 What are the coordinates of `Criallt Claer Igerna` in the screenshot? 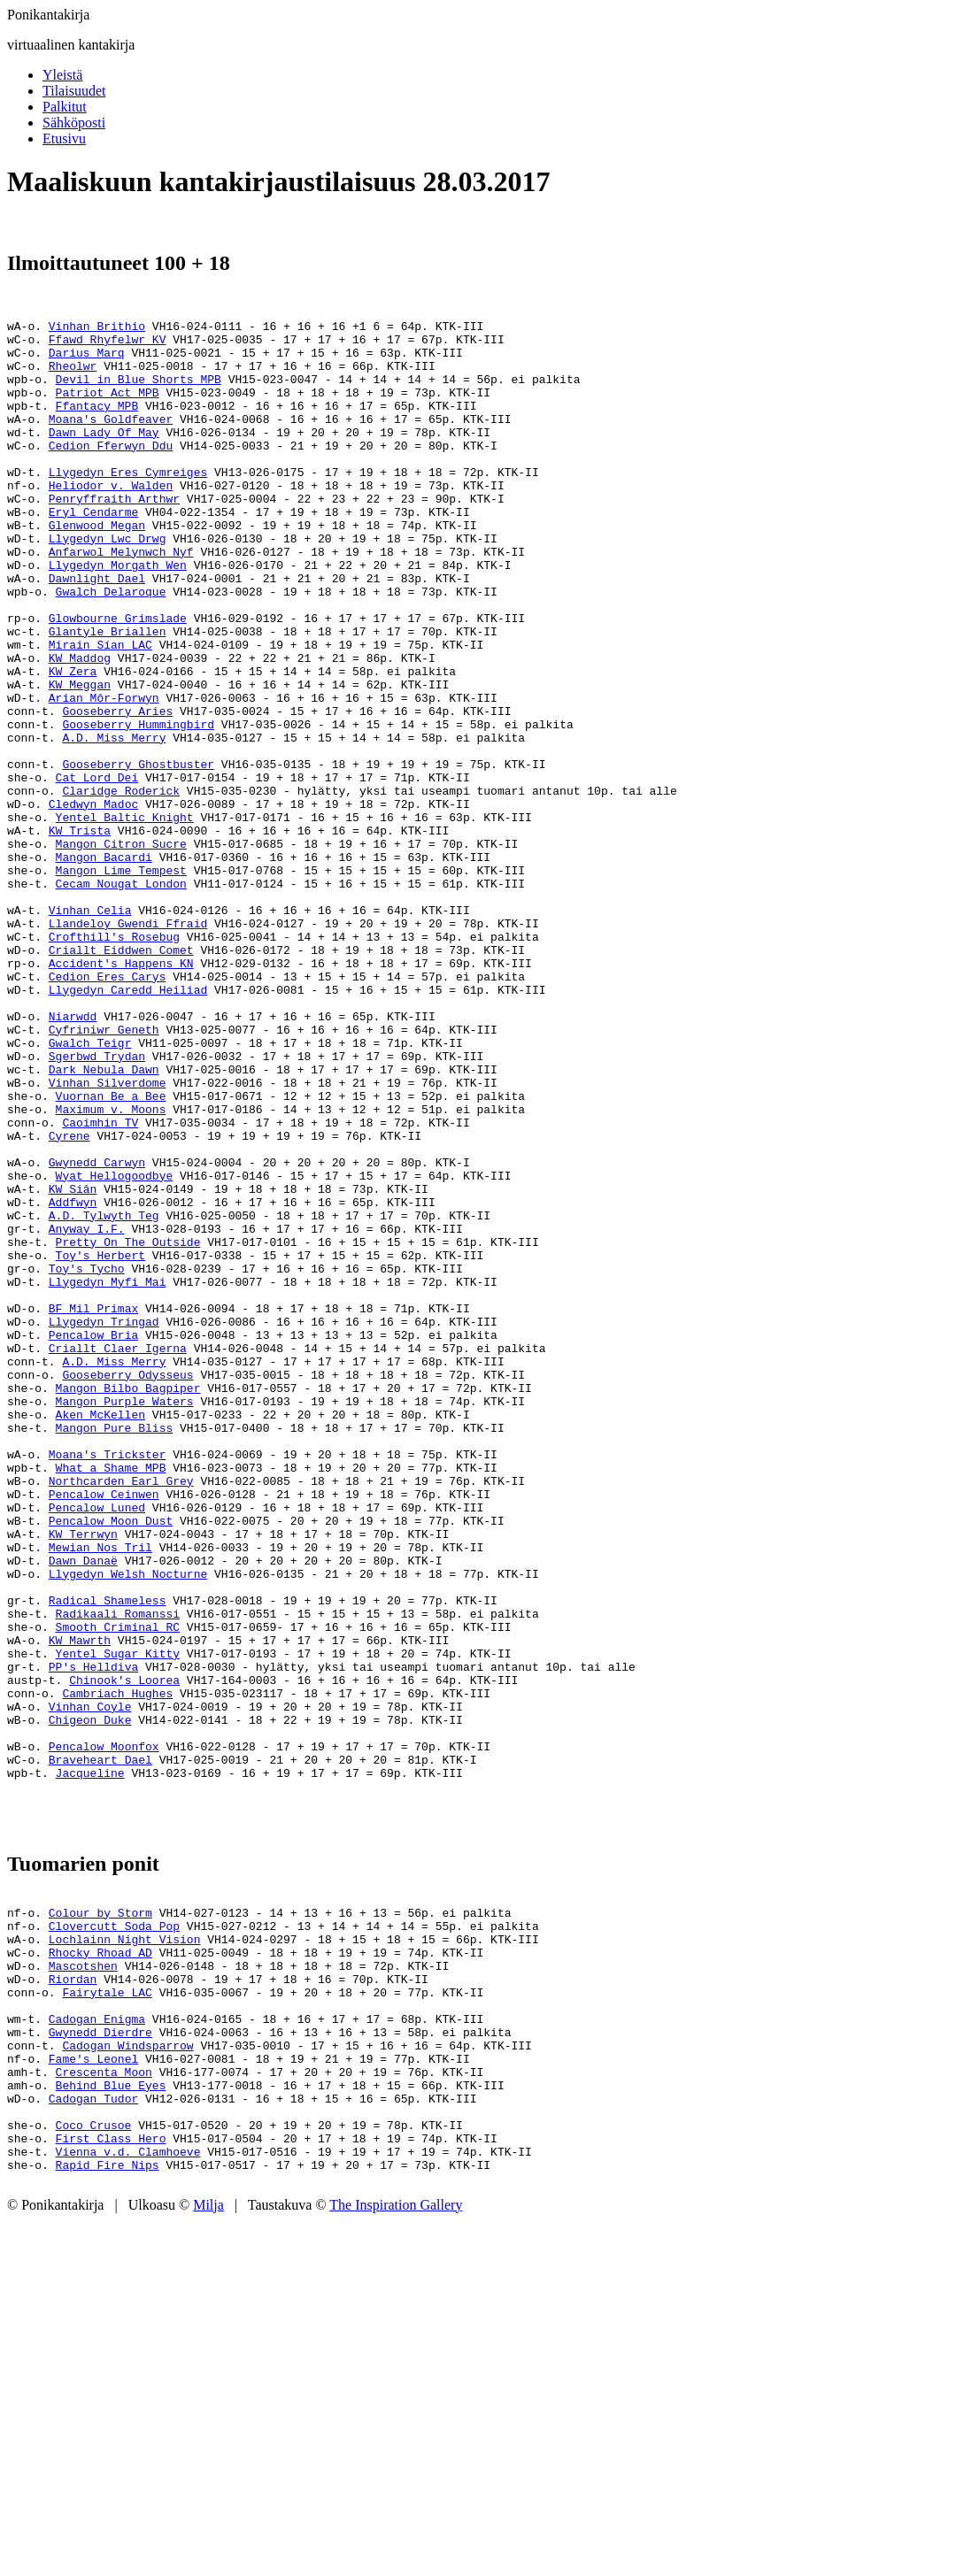 It's located at (118, 1555).